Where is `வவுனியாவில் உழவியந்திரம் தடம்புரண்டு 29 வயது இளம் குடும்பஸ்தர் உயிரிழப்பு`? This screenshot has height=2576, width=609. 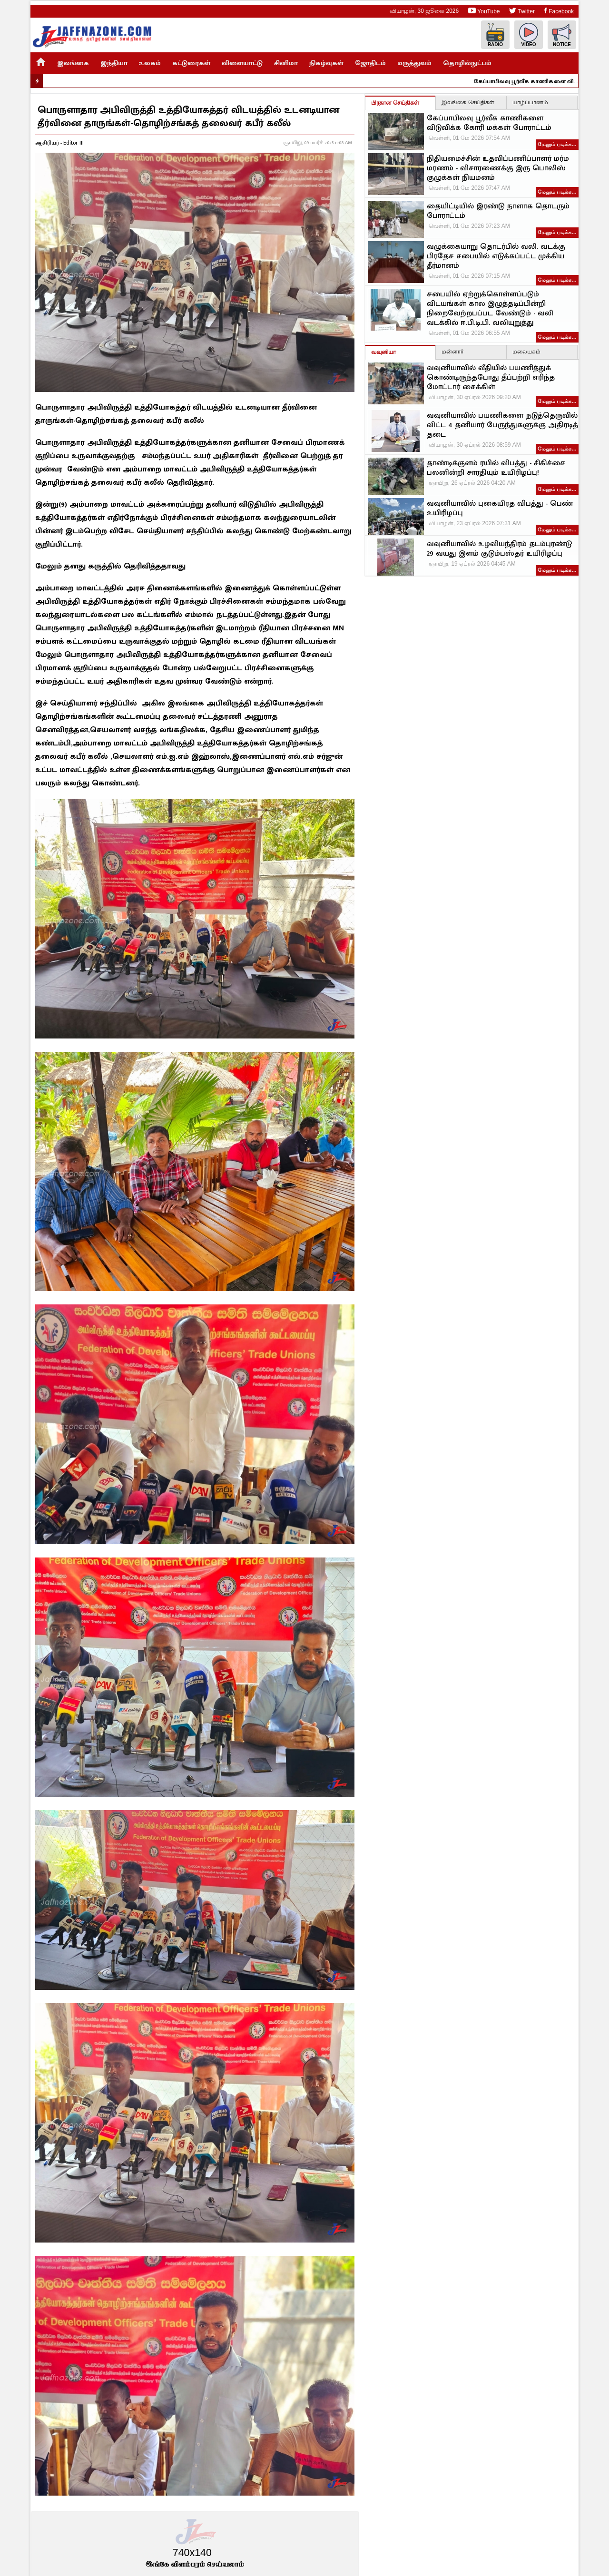 வவுனியாவில் உழவியந்திரம் தடம்புரண்டு 29 வயது இளம் குடும்பஸ்தர் உயிரிழப்பு is located at coordinates (499, 548).